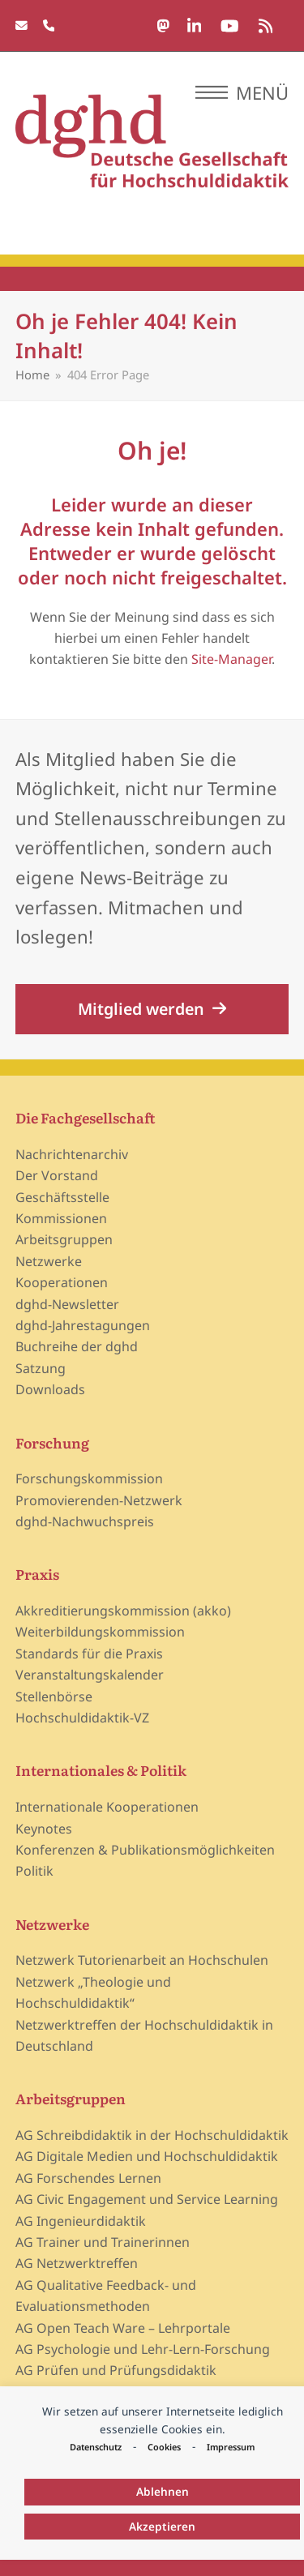  What do you see at coordinates (162, 2526) in the screenshot?
I see `Akzeptieren` at bounding box center [162, 2526].